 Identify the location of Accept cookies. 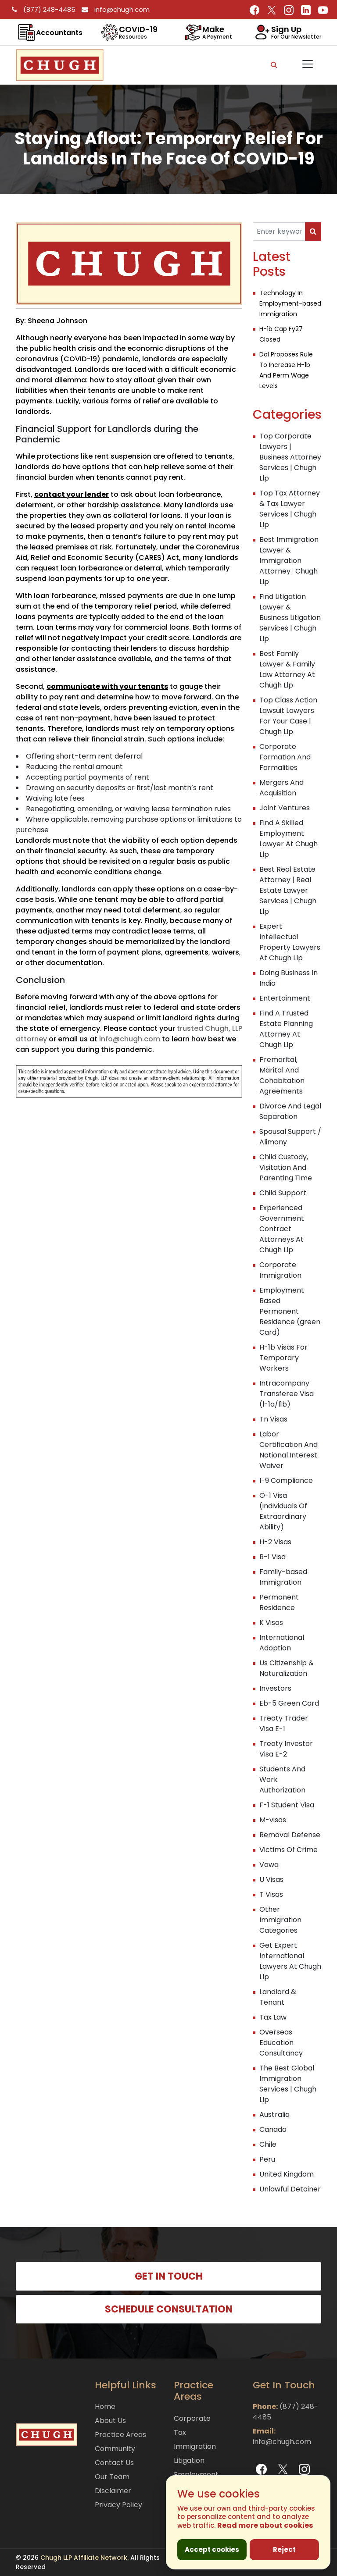
(212, 2549).